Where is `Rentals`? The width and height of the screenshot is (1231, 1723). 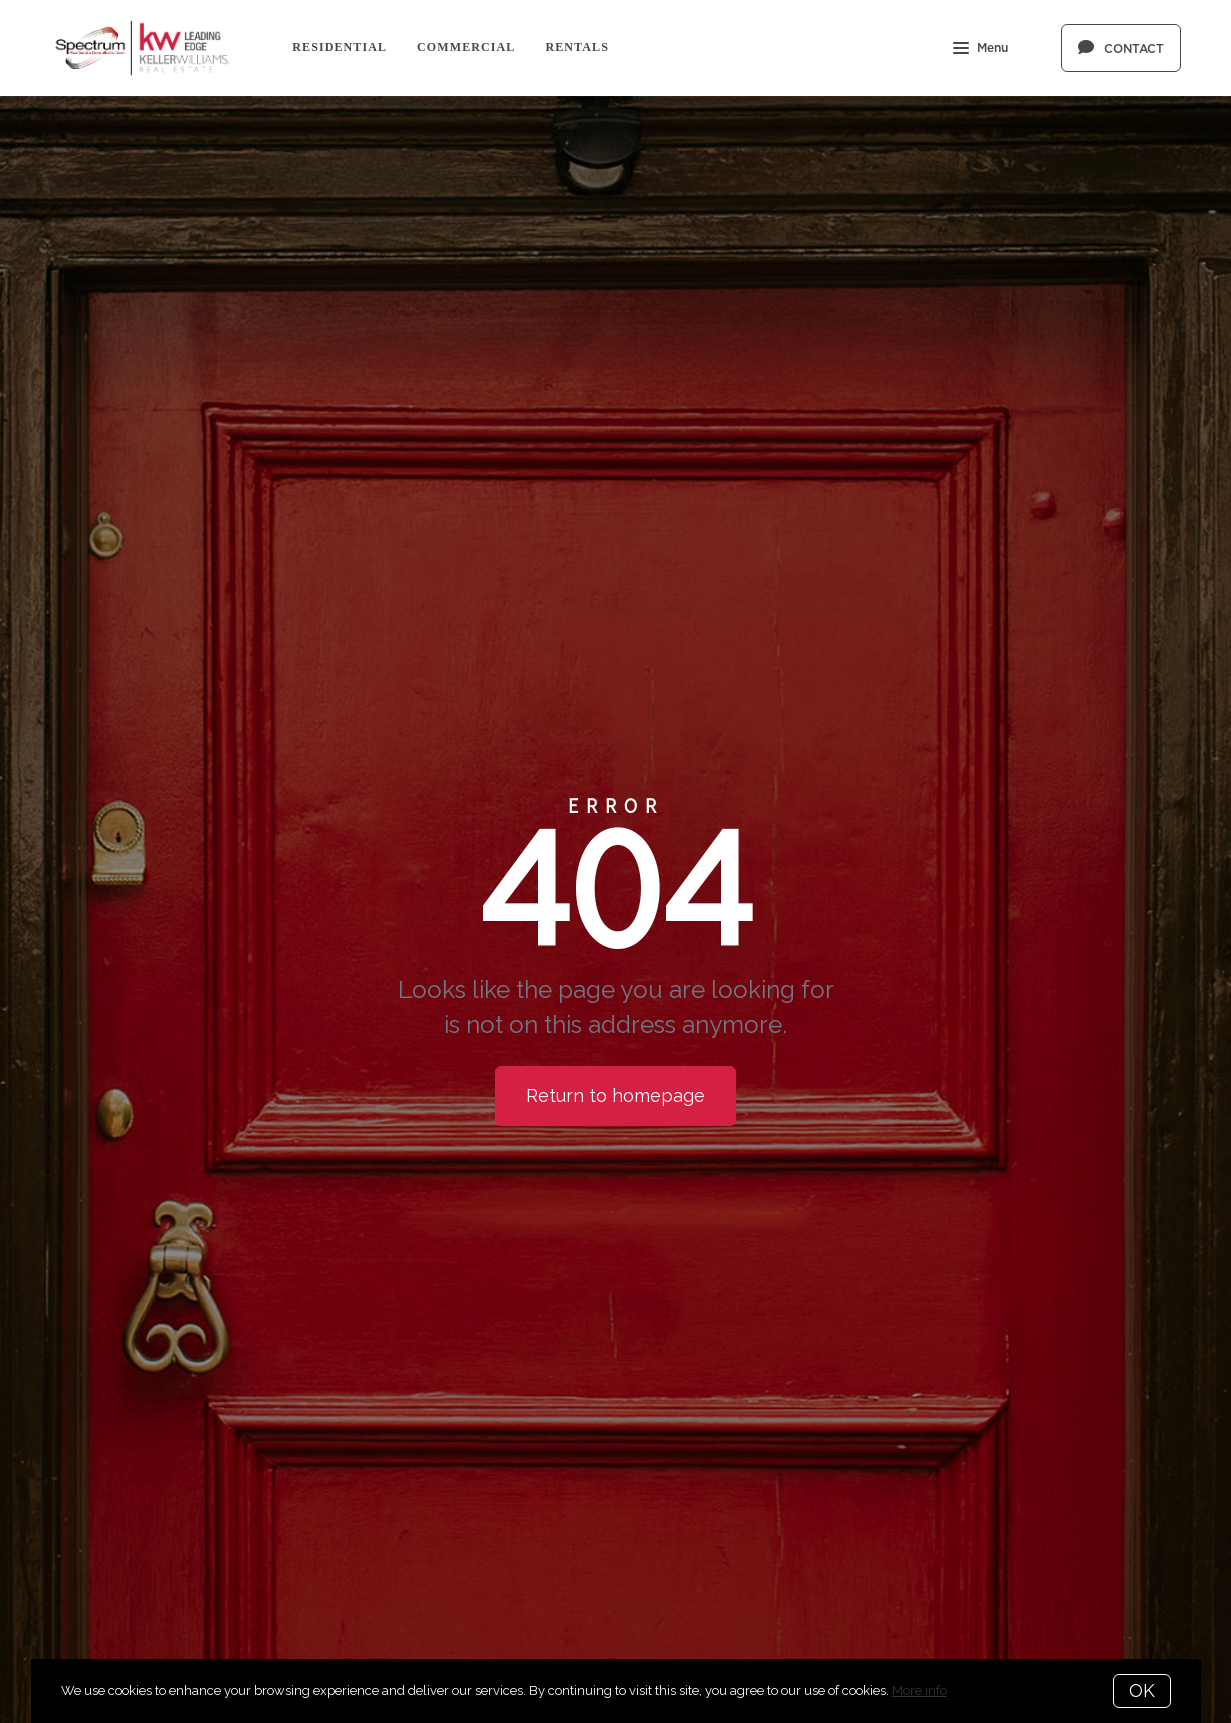 Rentals is located at coordinates (577, 47).